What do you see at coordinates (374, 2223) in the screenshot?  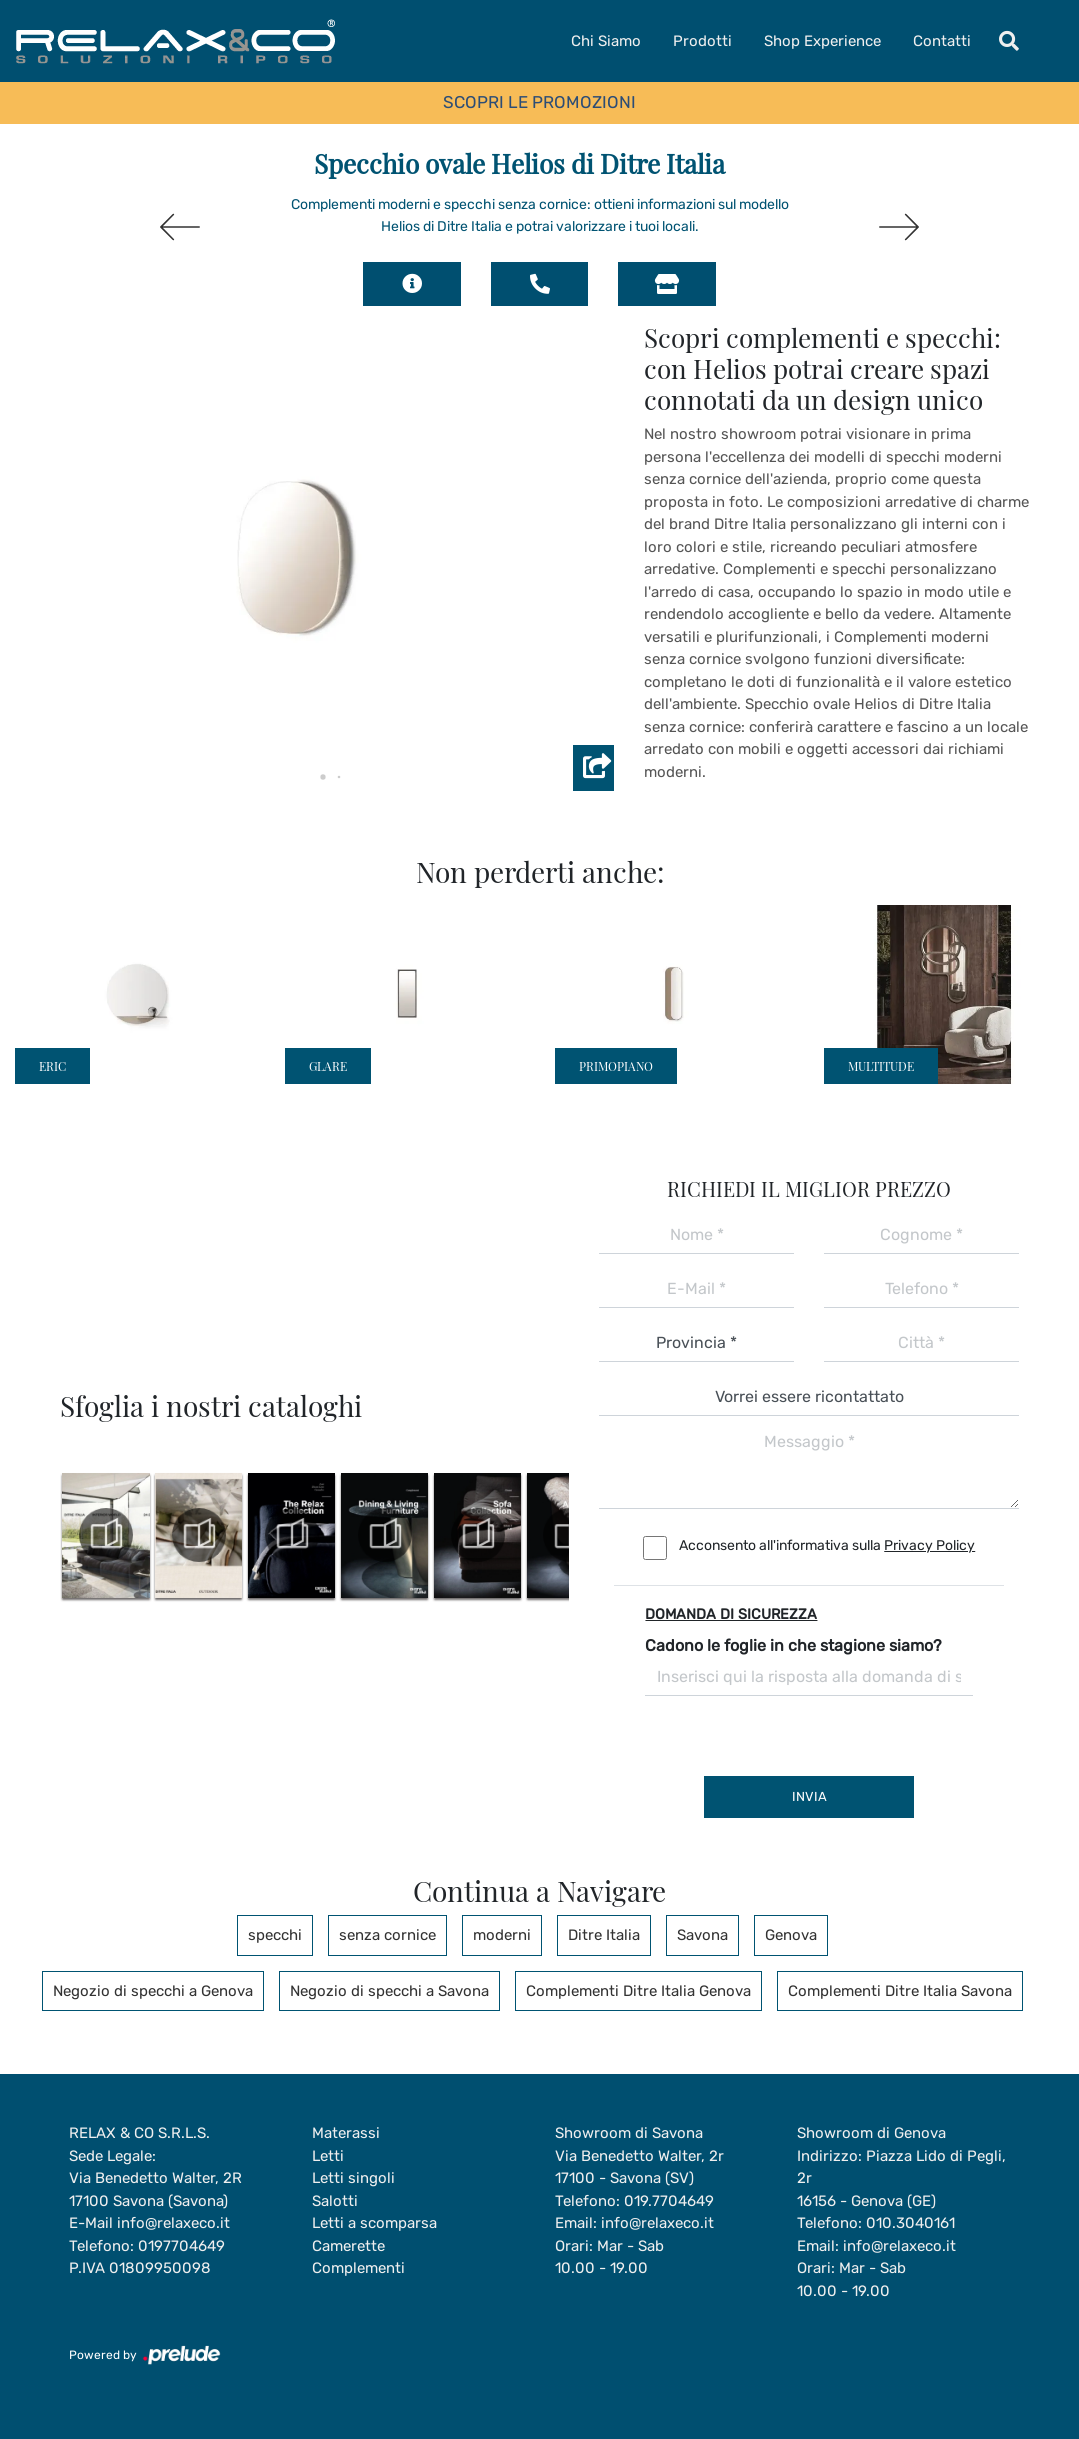 I see `Letti a scomparsa` at bounding box center [374, 2223].